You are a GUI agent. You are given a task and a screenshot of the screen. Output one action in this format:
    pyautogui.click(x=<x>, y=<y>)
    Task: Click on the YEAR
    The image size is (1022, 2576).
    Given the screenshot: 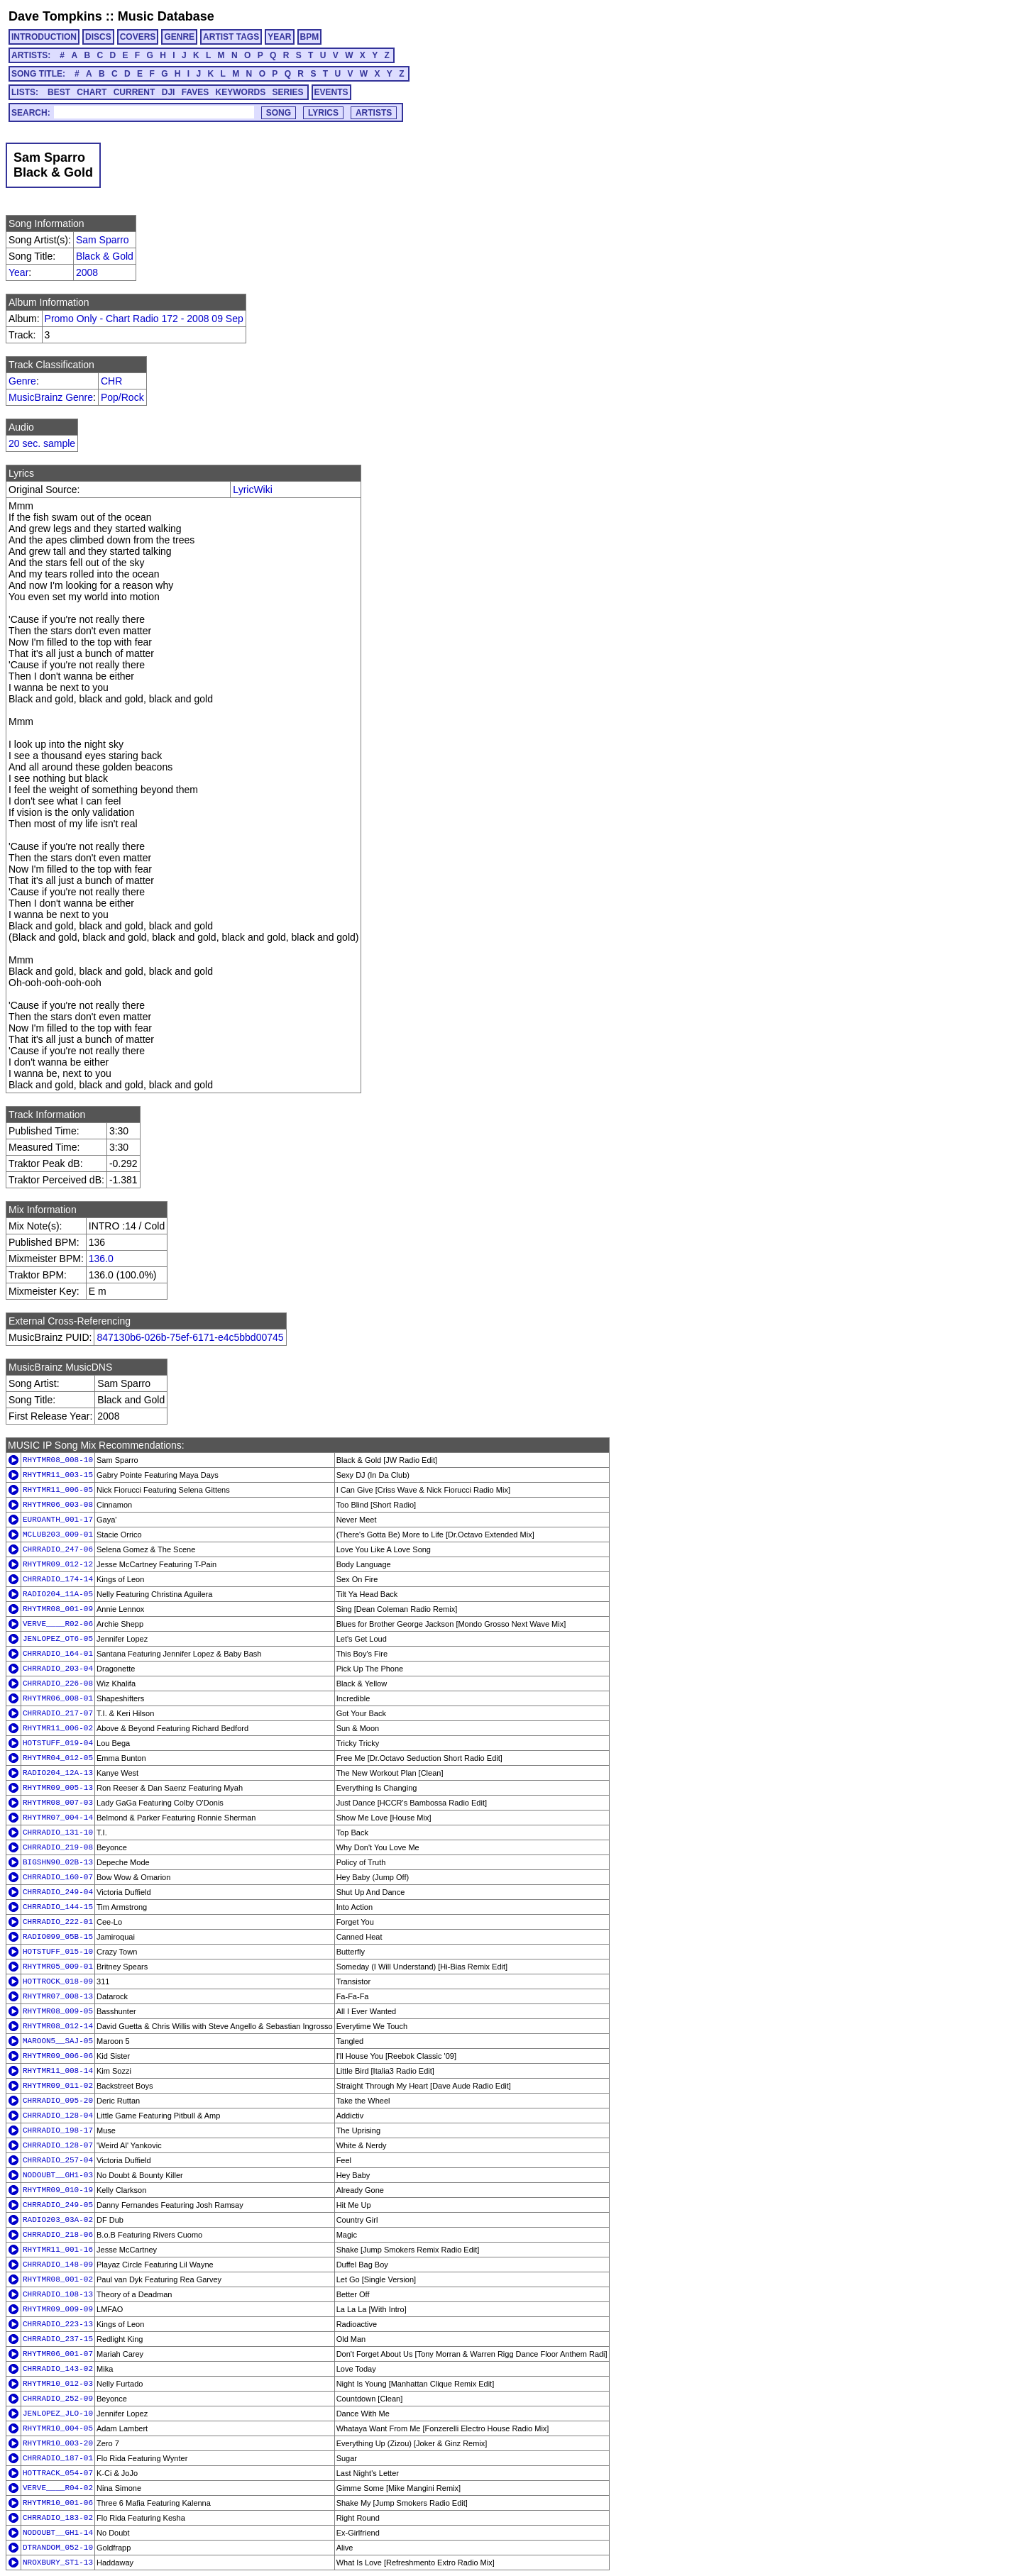 What is the action you would take?
    pyautogui.click(x=279, y=37)
    